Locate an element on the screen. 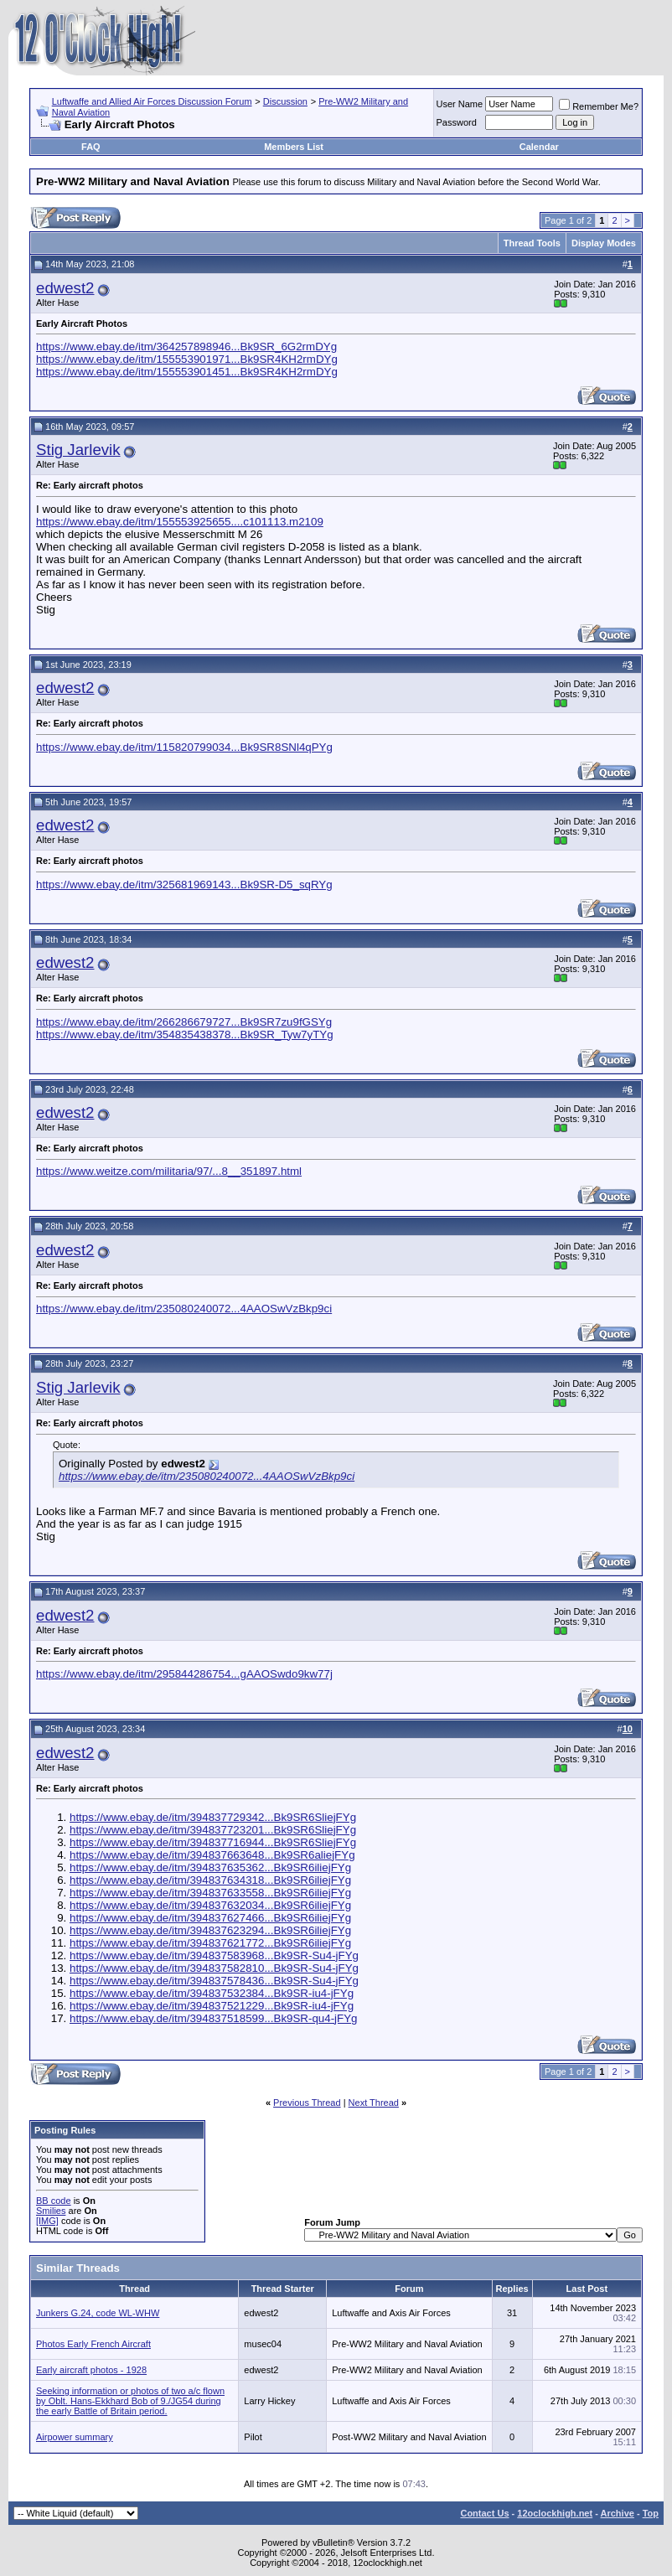 The image size is (672, 2576). Calendar is located at coordinates (539, 147).